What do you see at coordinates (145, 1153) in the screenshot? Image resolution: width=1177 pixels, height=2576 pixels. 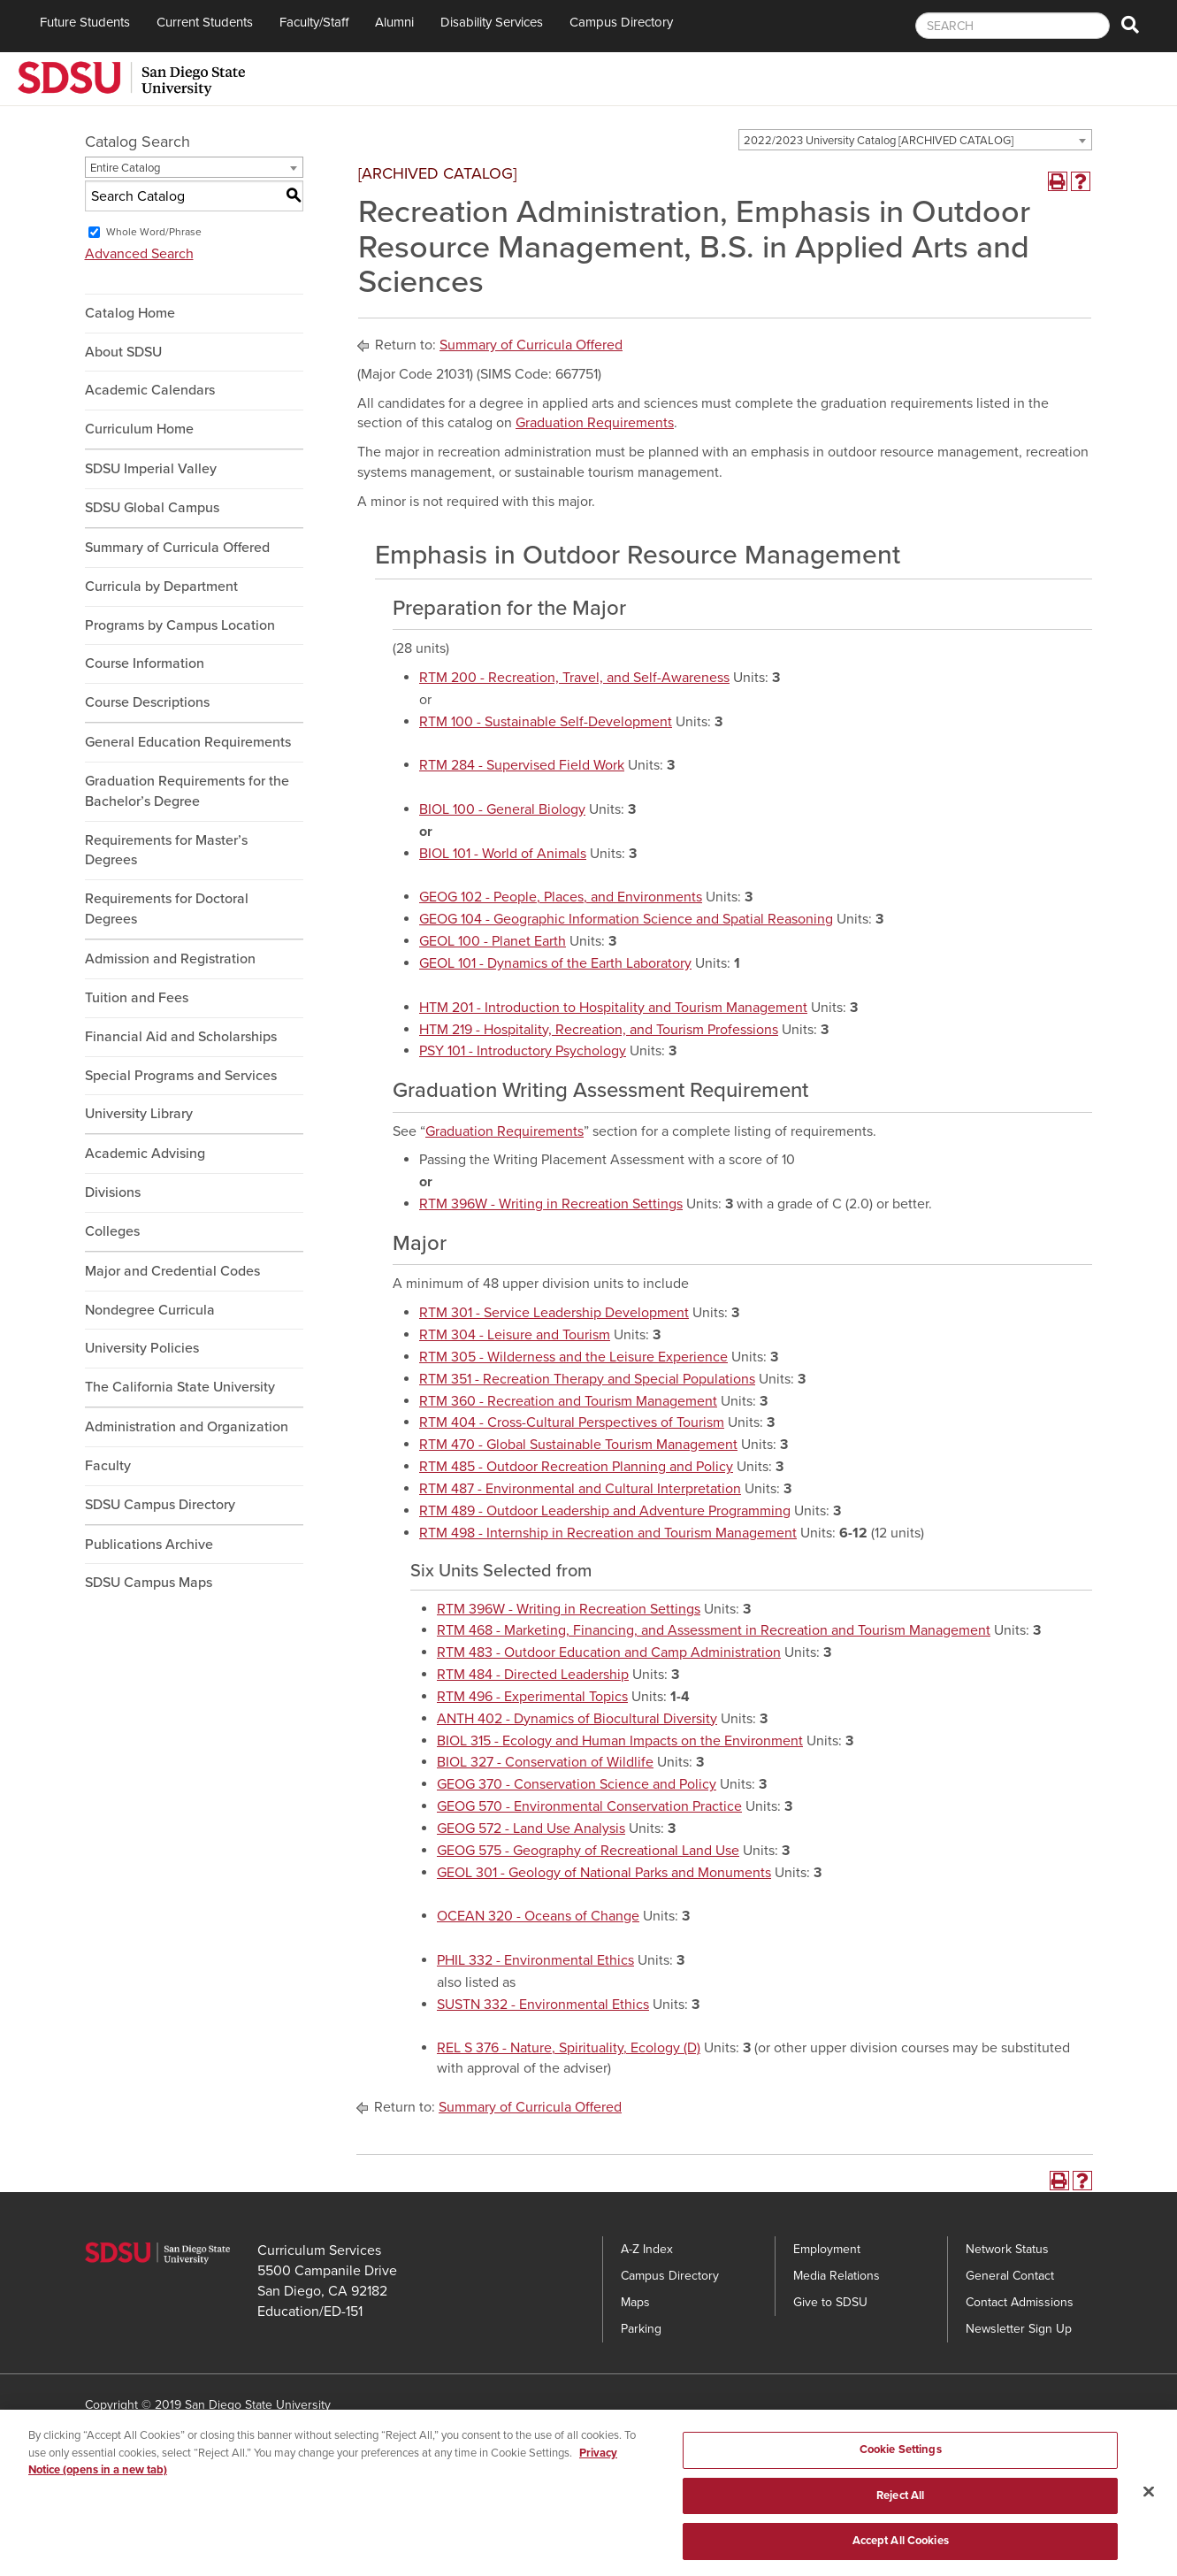 I see `Academic Advising` at bounding box center [145, 1153].